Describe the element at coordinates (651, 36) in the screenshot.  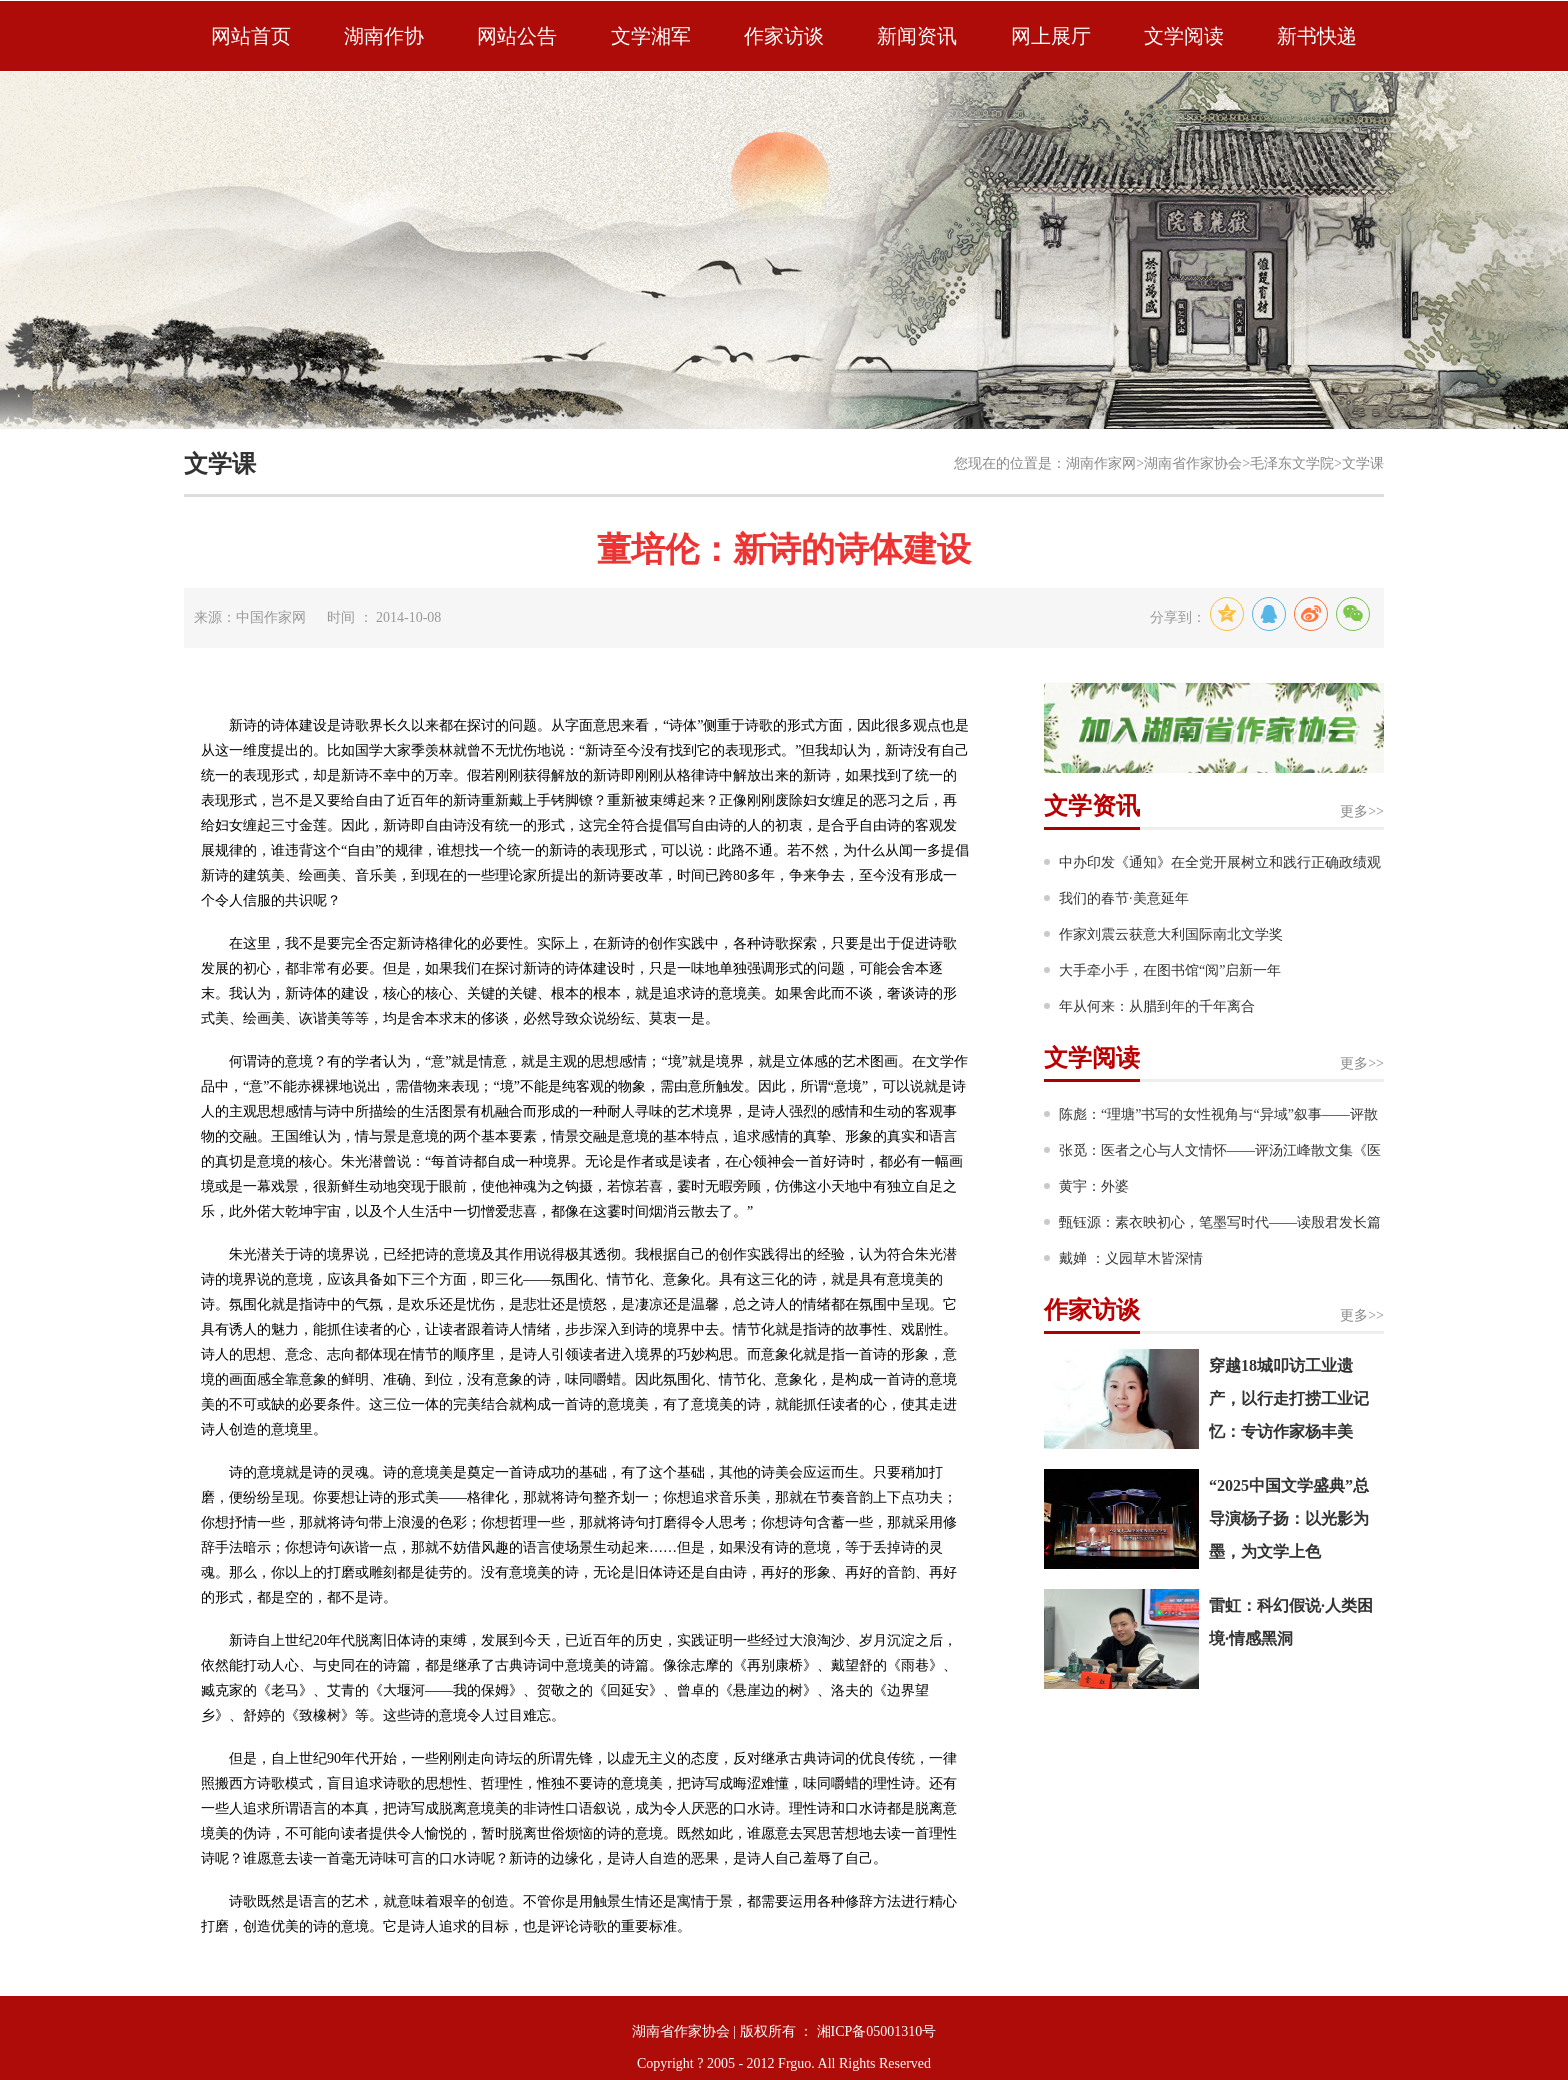
I see `文学湘军` at that location.